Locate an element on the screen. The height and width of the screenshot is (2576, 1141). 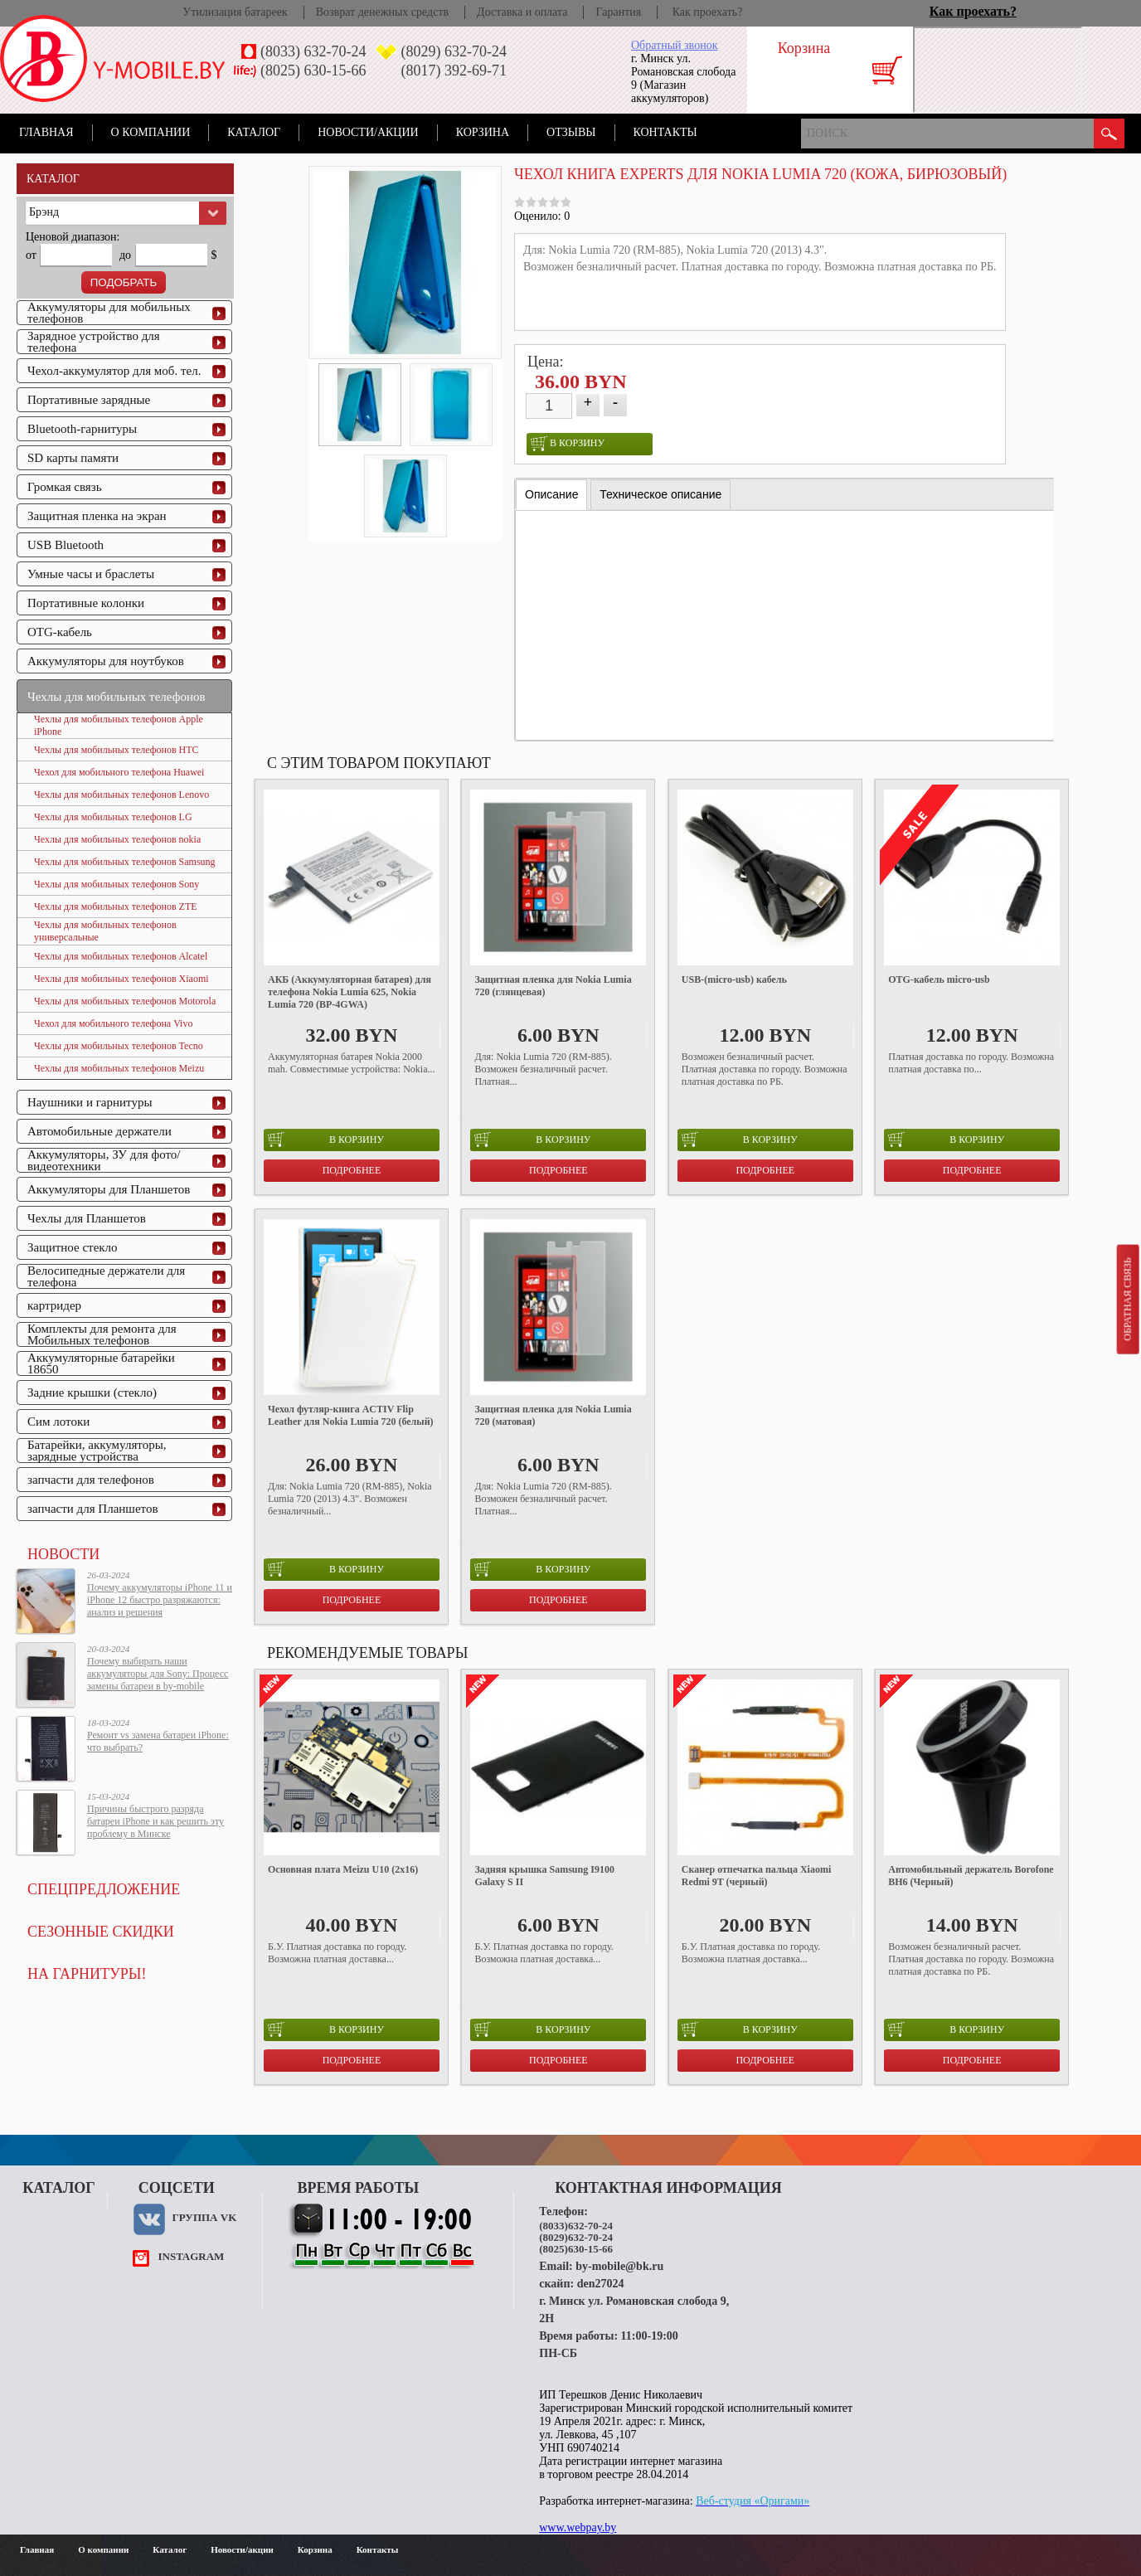
Чехлы для мобильных телефонов ZTE is located at coordinates (115, 906).